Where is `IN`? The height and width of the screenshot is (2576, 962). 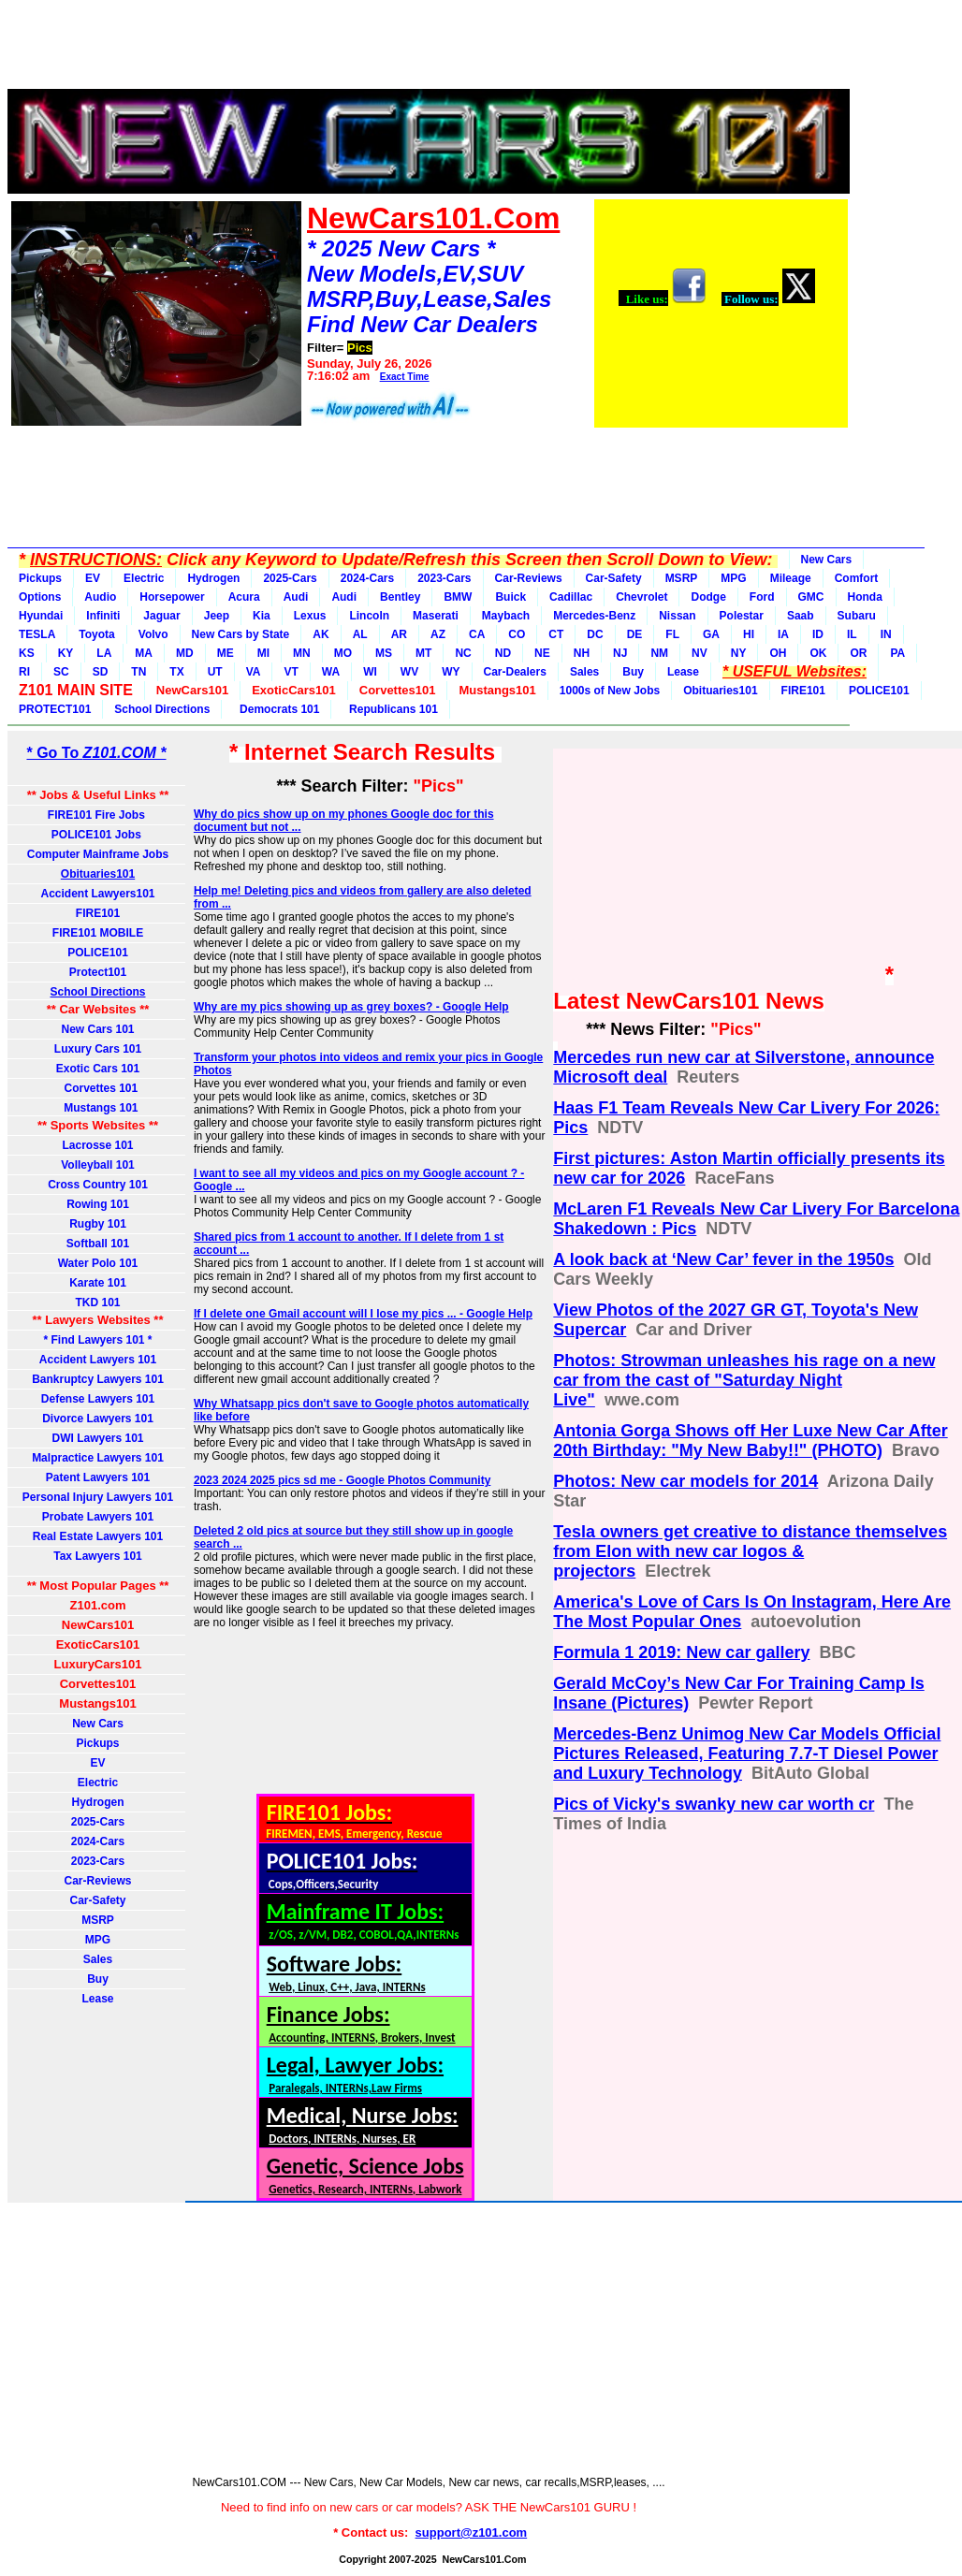
IN is located at coordinates (886, 634).